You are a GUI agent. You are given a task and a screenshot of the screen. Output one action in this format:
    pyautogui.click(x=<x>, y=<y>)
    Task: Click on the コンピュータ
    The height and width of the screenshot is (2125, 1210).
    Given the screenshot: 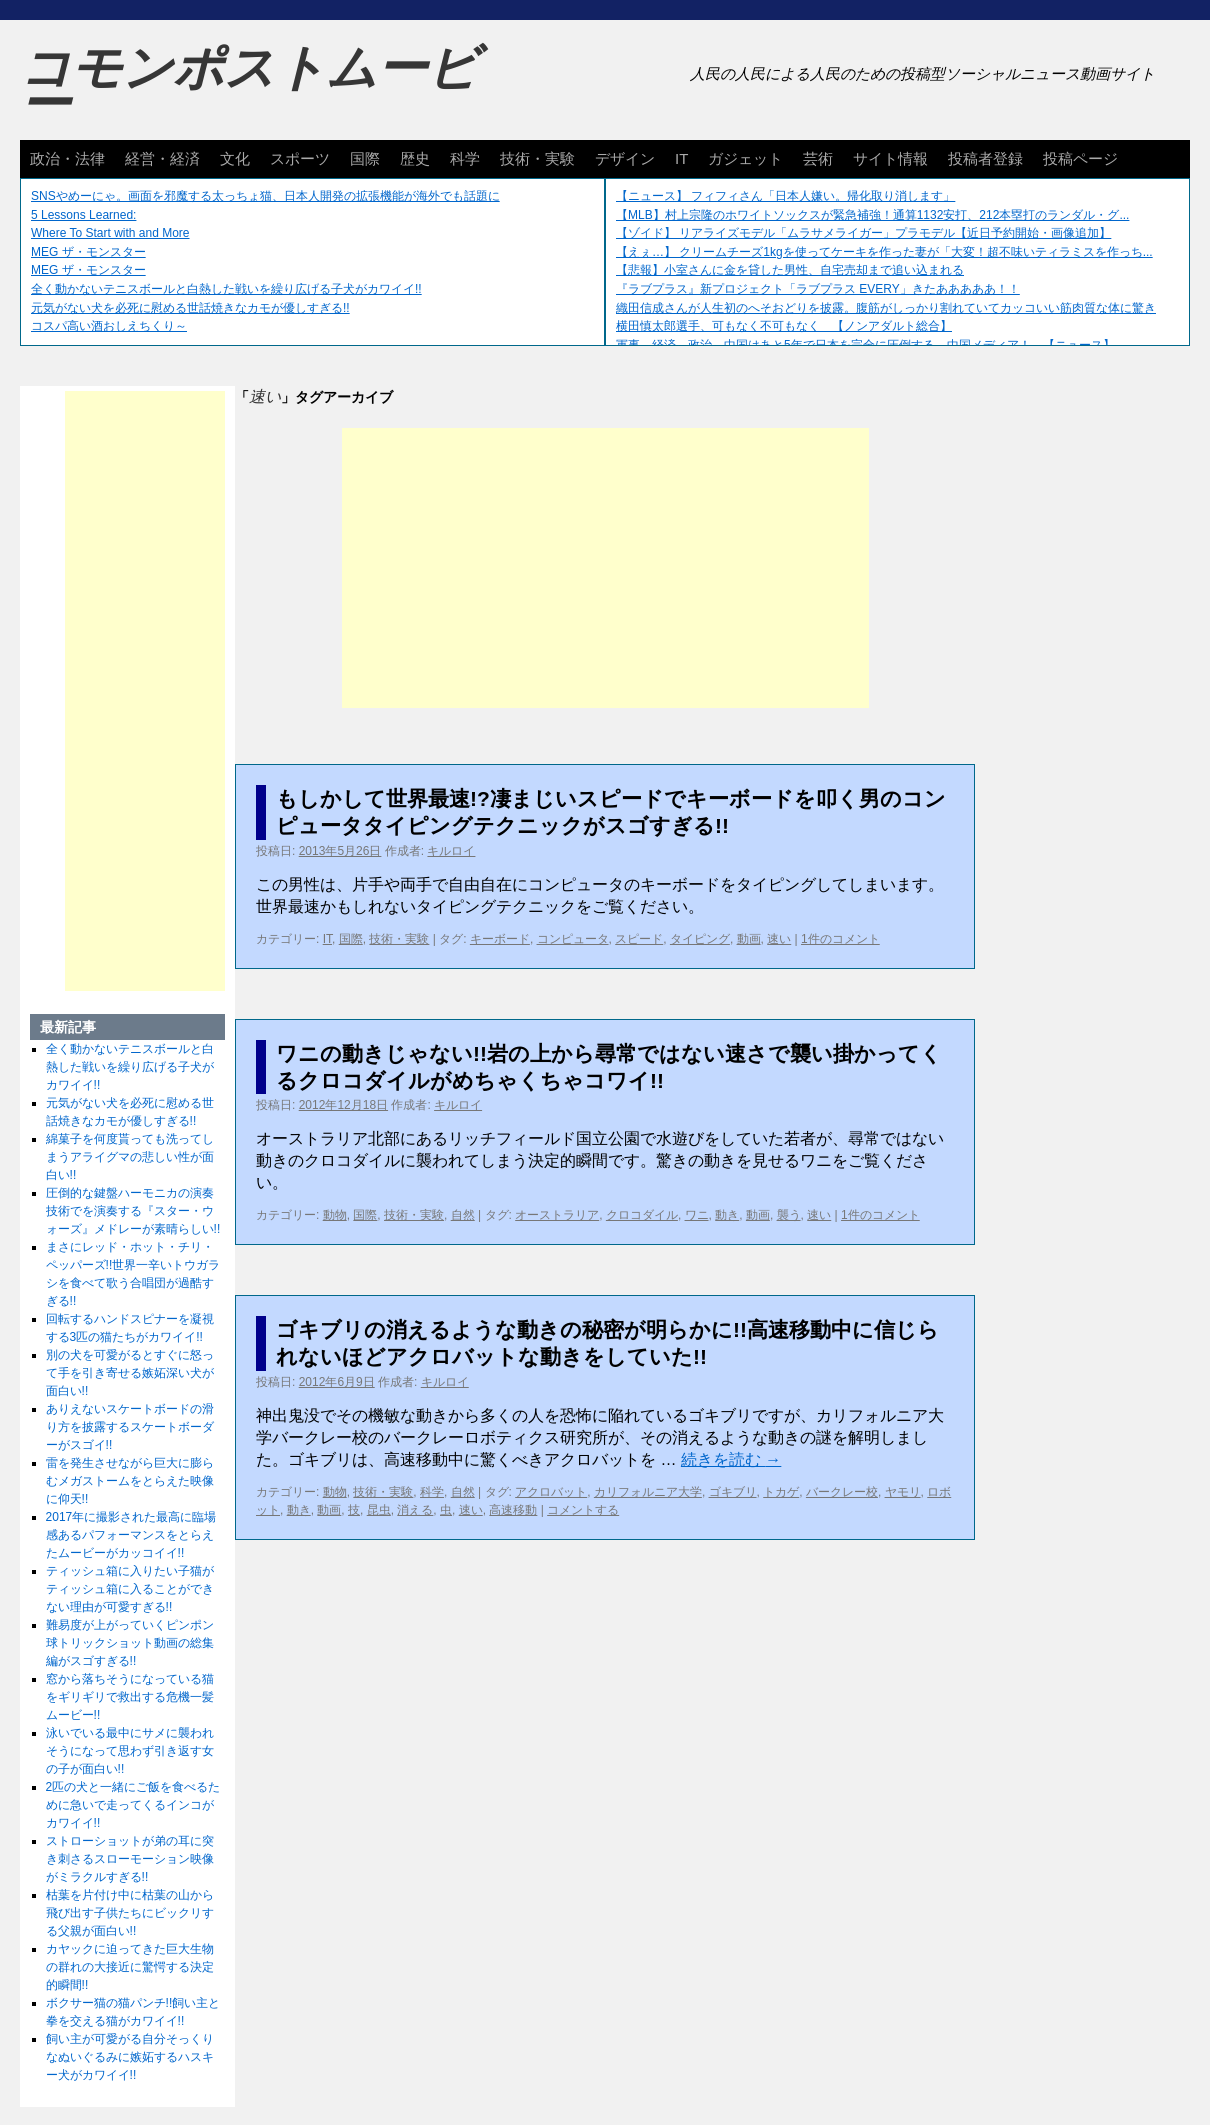 What is the action you would take?
    pyautogui.click(x=573, y=939)
    